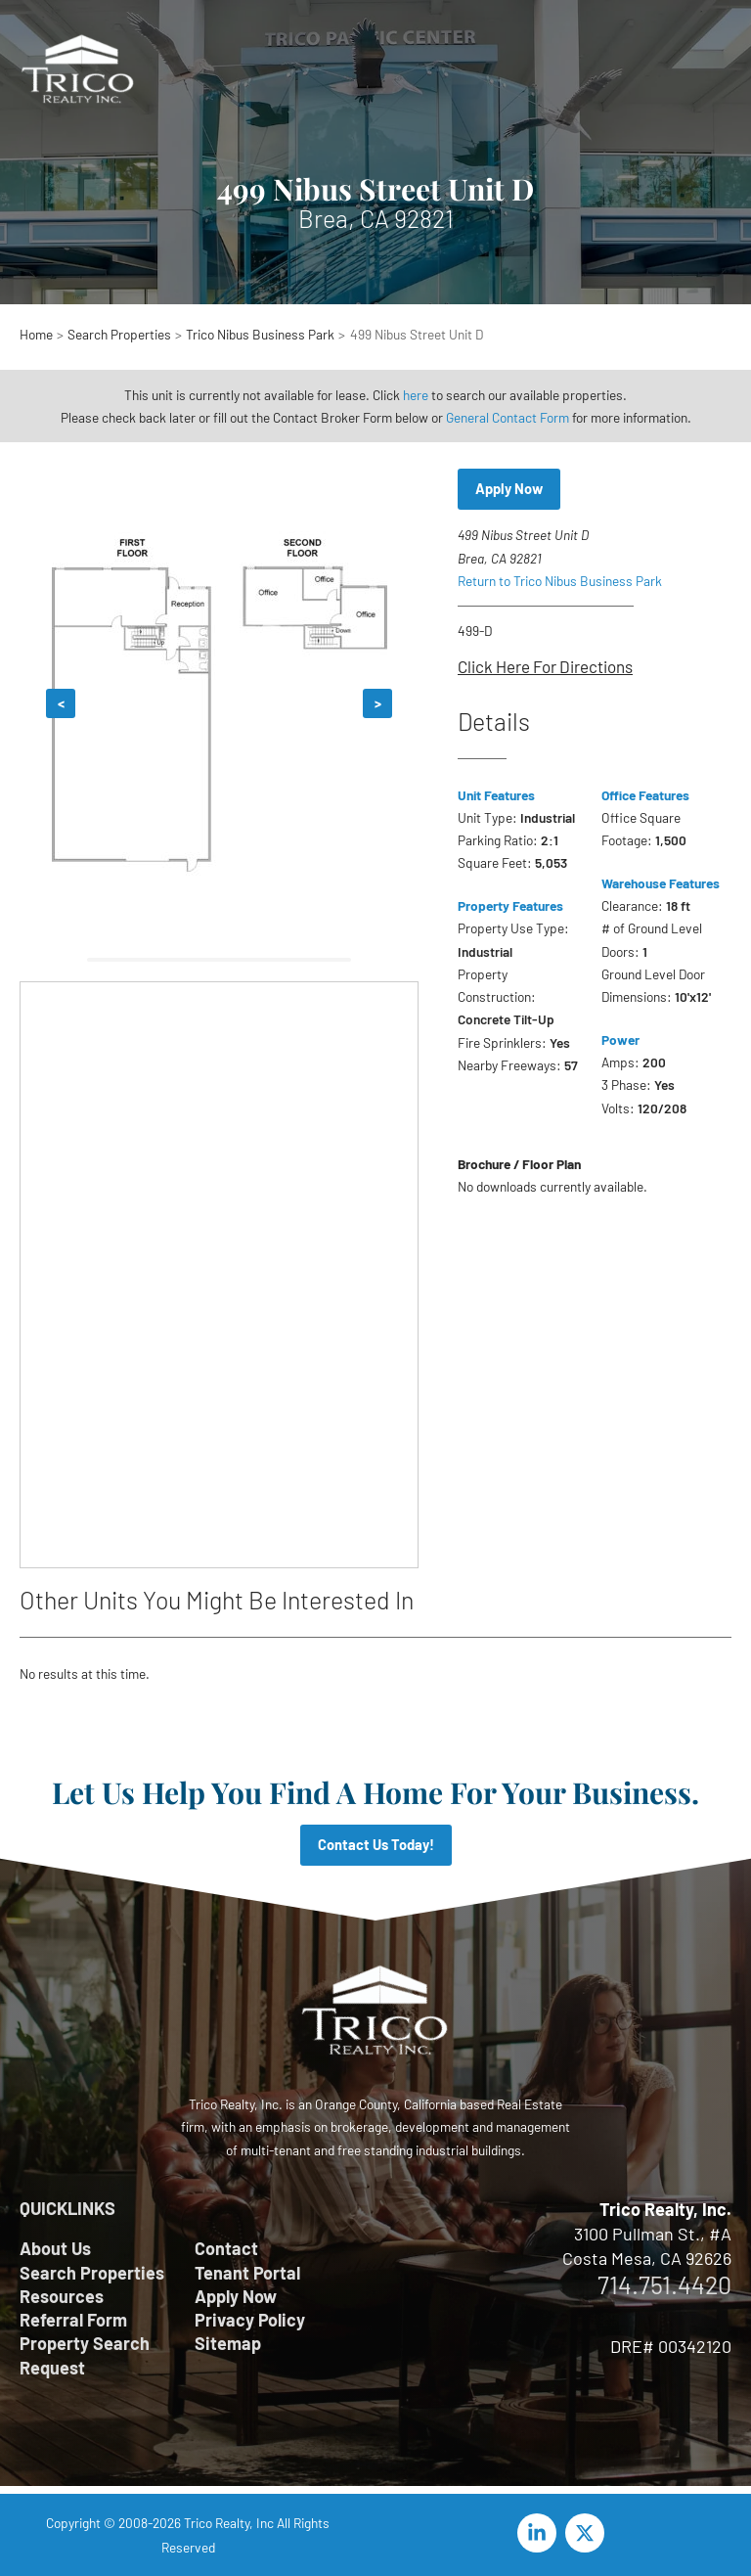  Describe the element at coordinates (228, 2343) in the screenshot. I see `Sitemap` at that location.